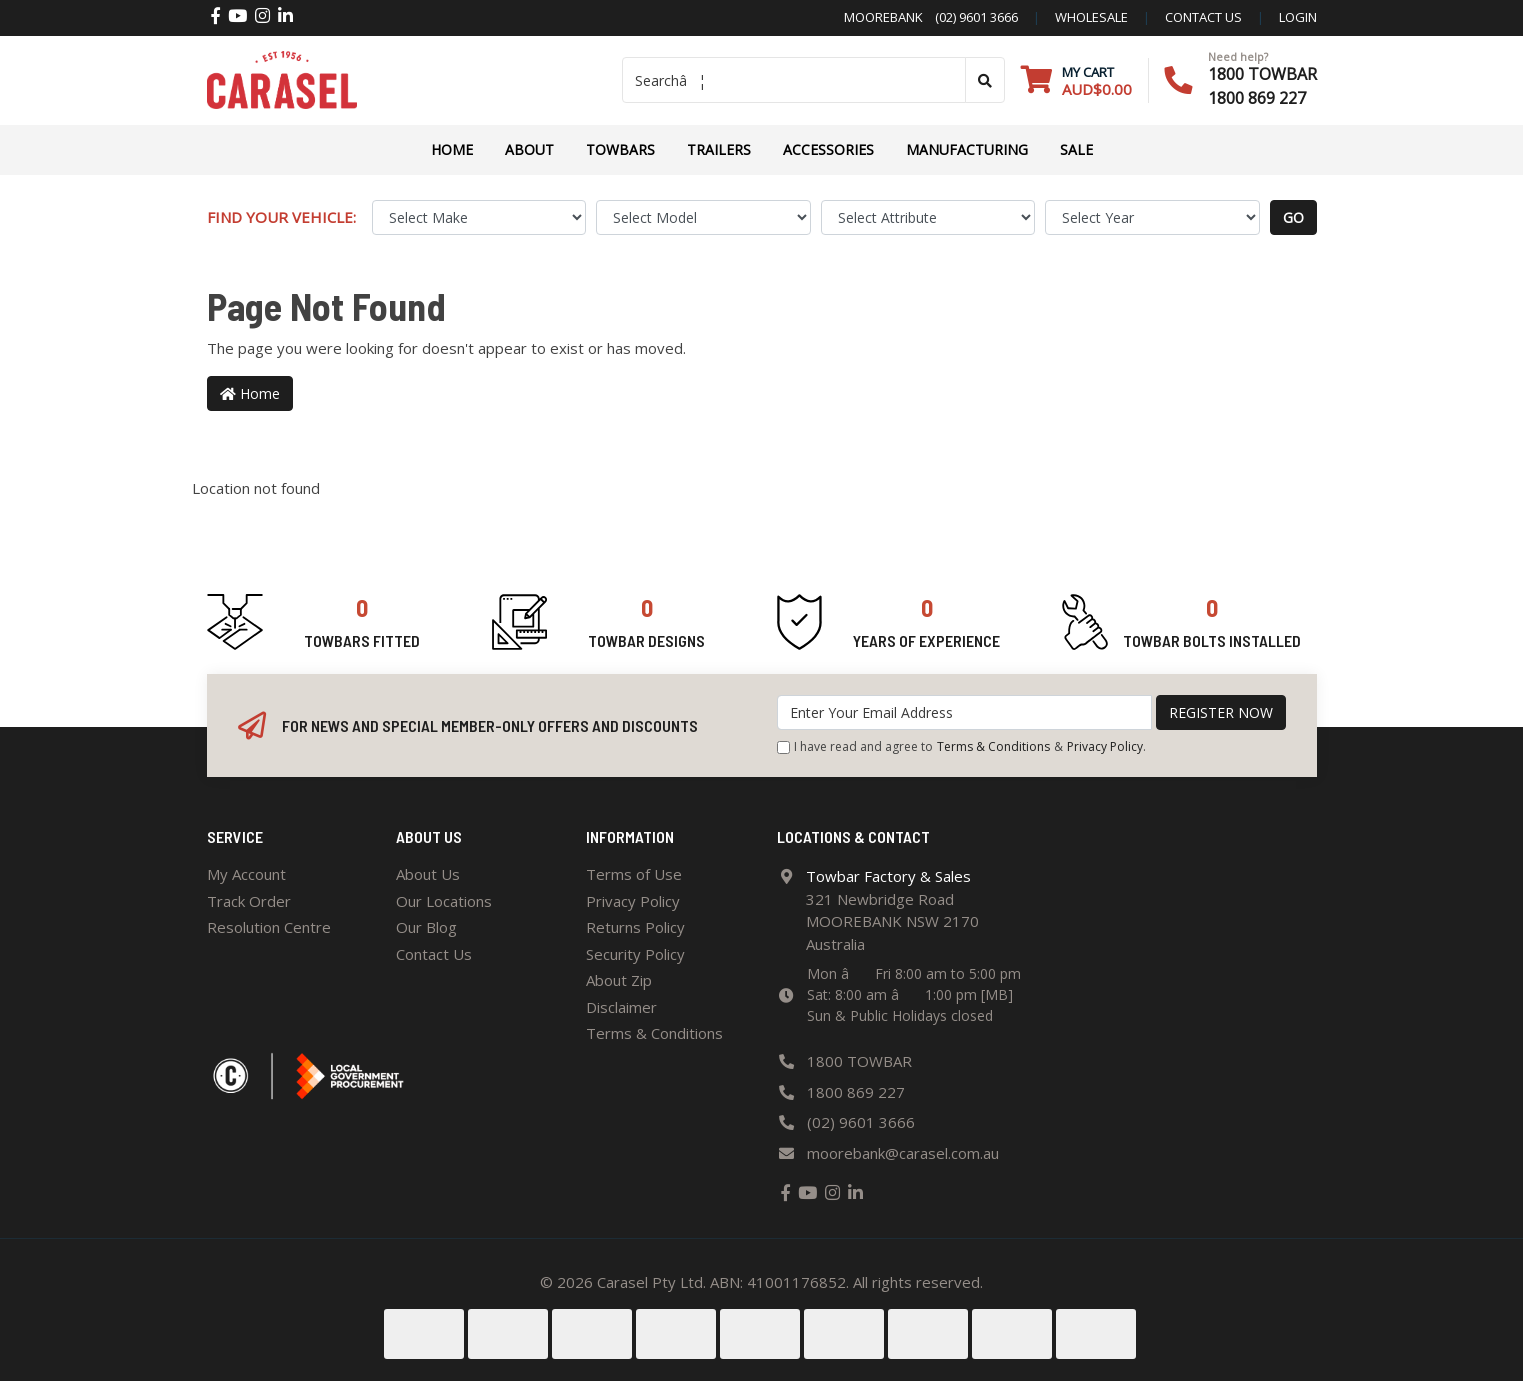  Describe the element at coordinates (529, 149) in the screenshot. I see `About` at that location.